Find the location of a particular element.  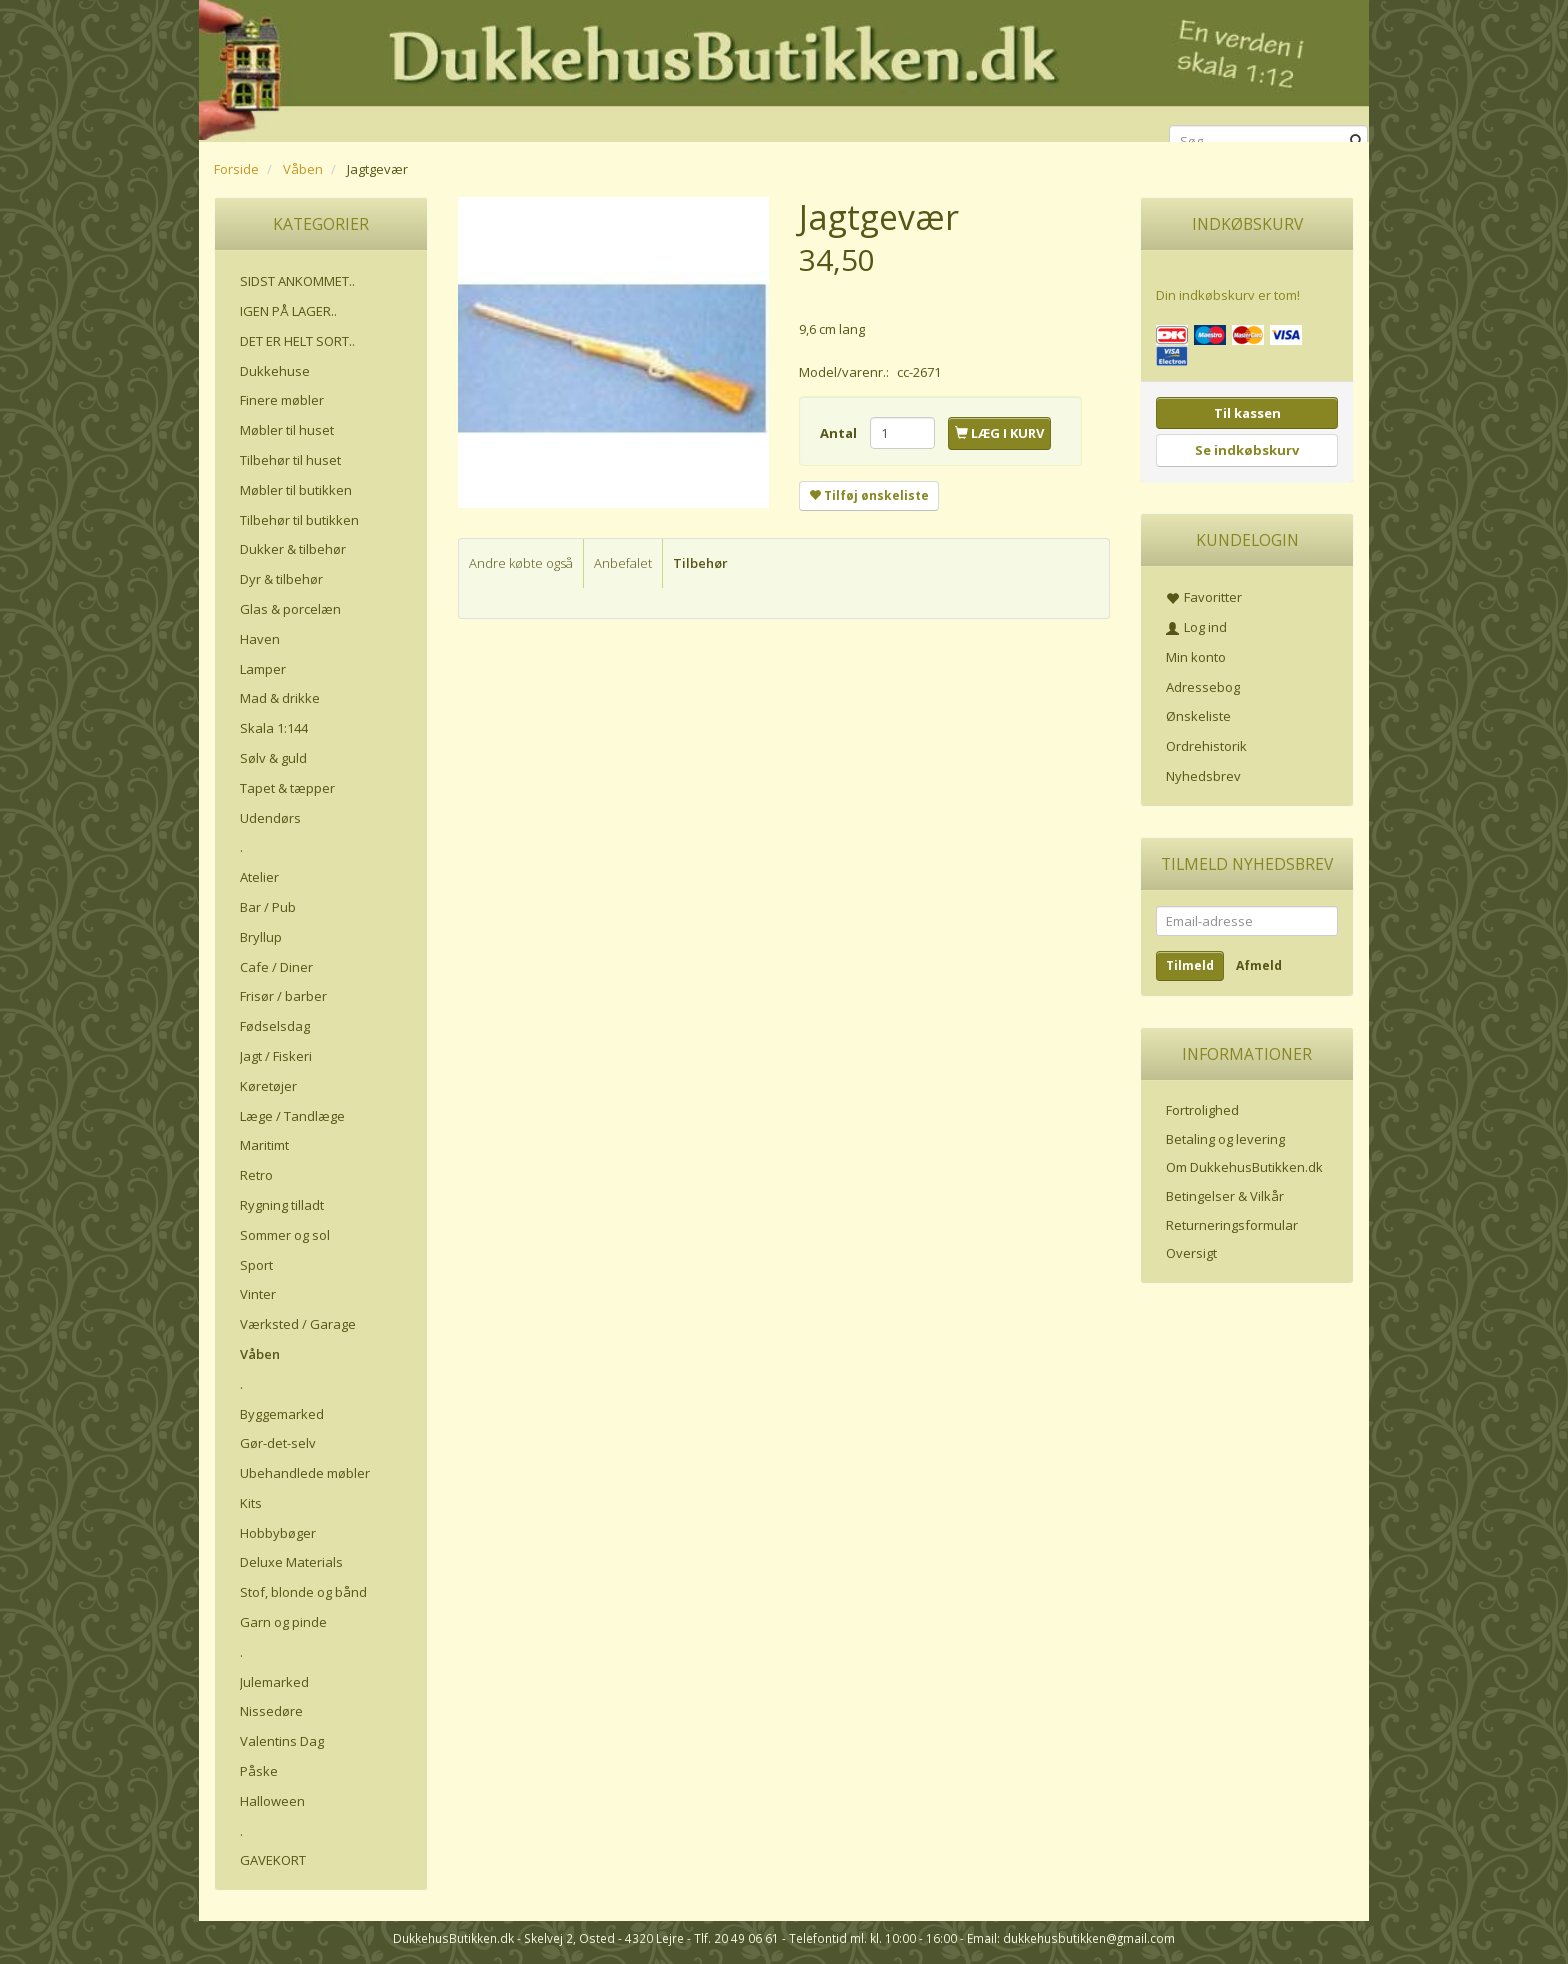

Se indkøbskurv is located at coordinates (1247, 450).